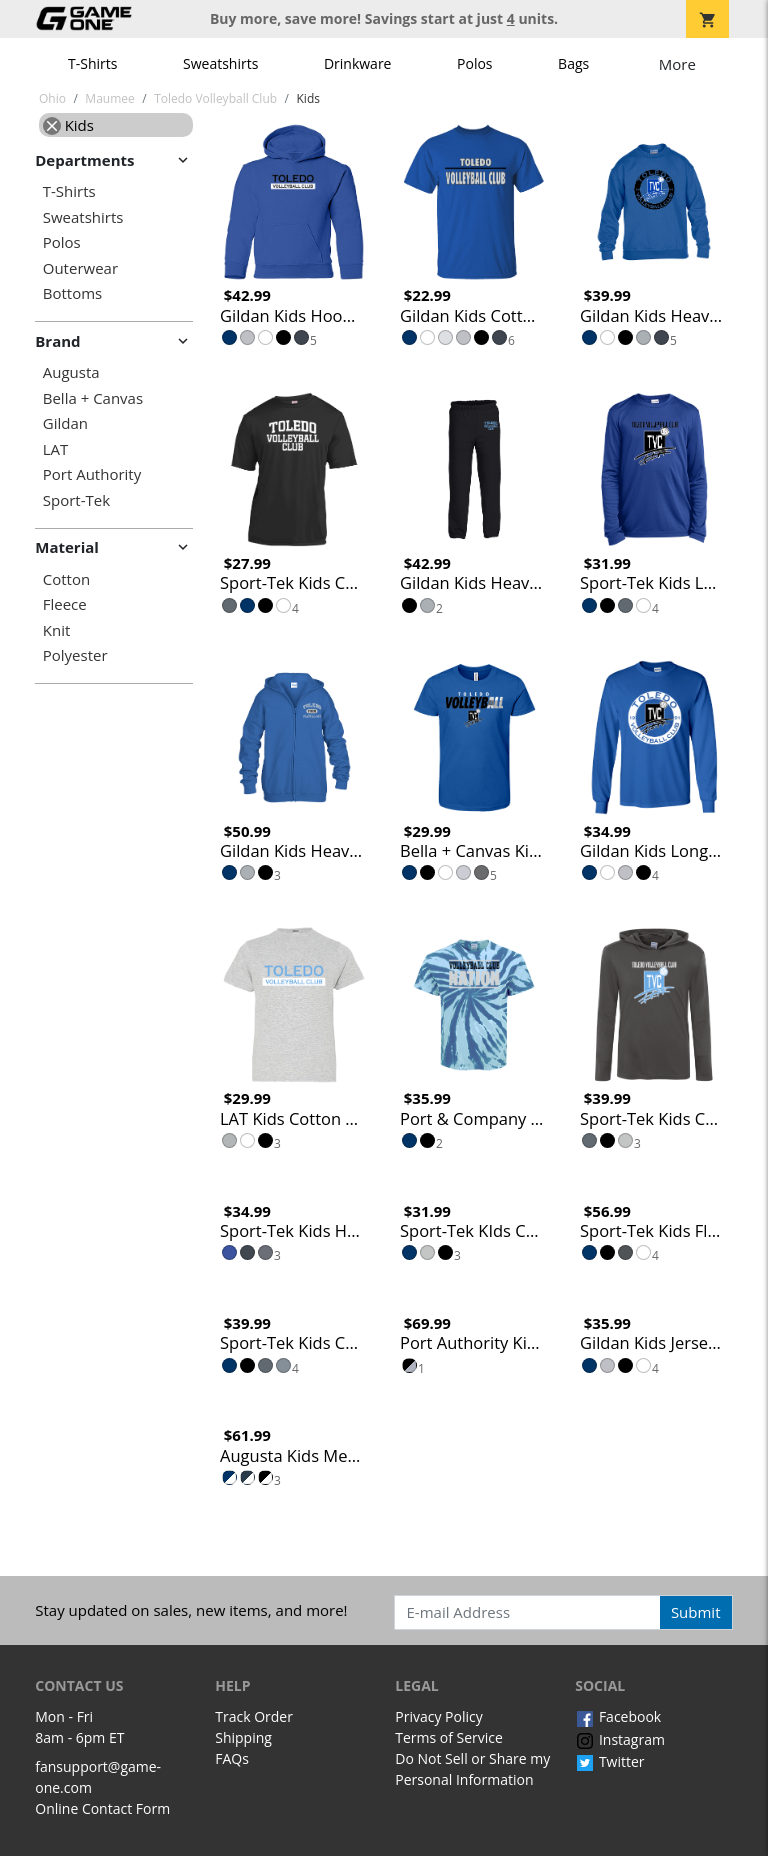  I want to click on Online Contact Form, so click(102, 1808).